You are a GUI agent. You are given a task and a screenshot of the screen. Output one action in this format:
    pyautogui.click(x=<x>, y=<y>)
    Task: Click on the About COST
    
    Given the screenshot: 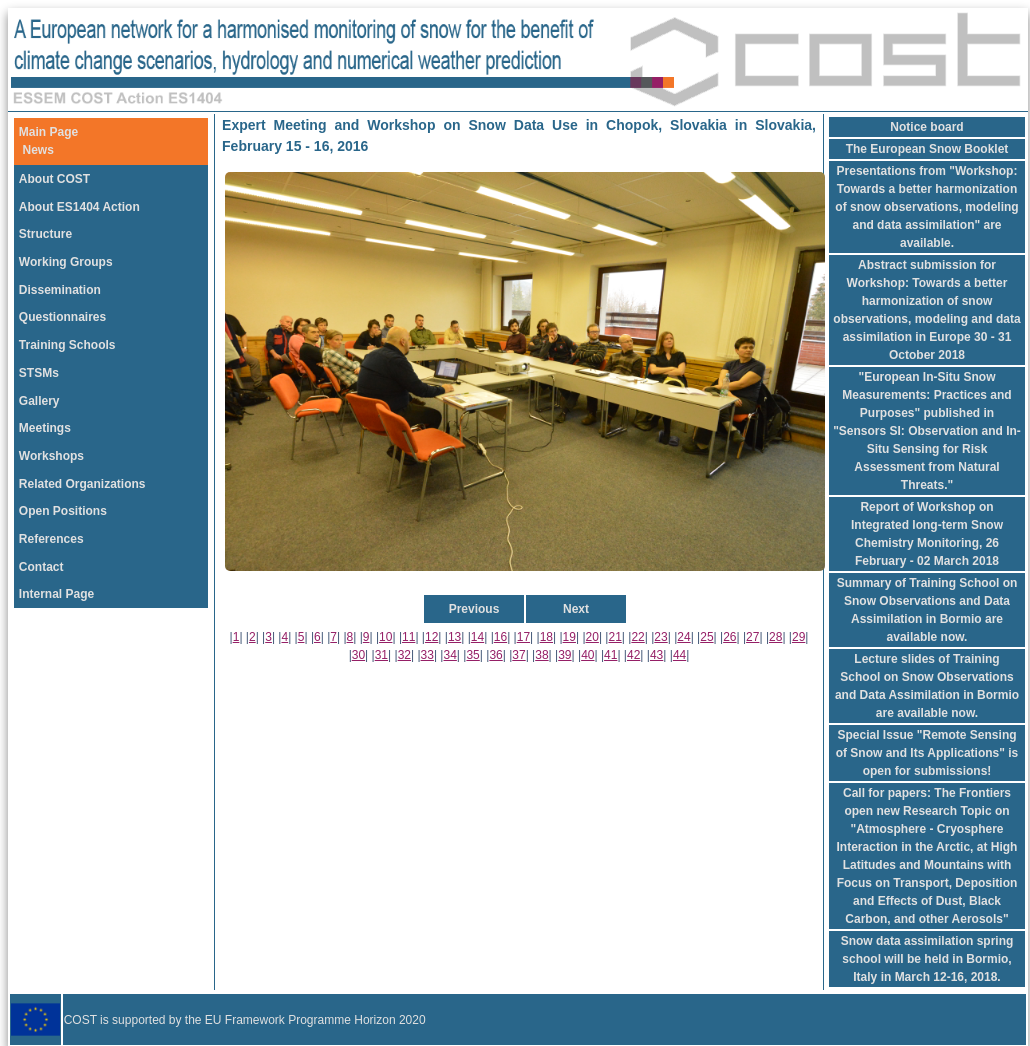 What is the action you would take?
    pyautogui.click(x=54, y=179)
    